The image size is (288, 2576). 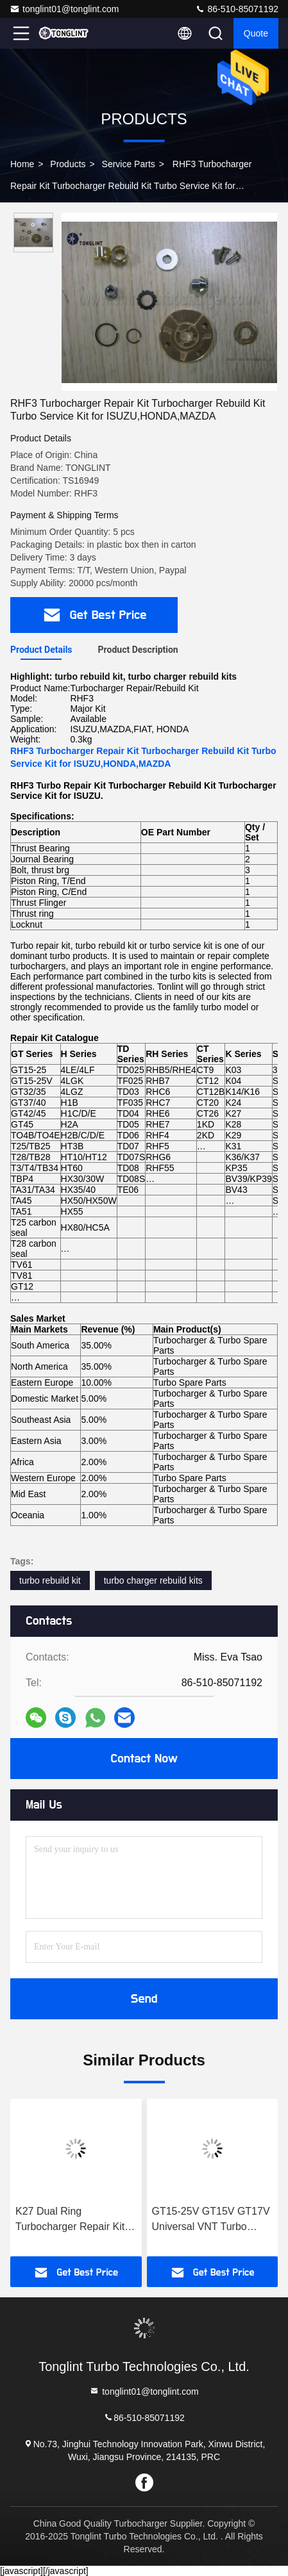 I want to click on Home, so click(x=22, y=164).